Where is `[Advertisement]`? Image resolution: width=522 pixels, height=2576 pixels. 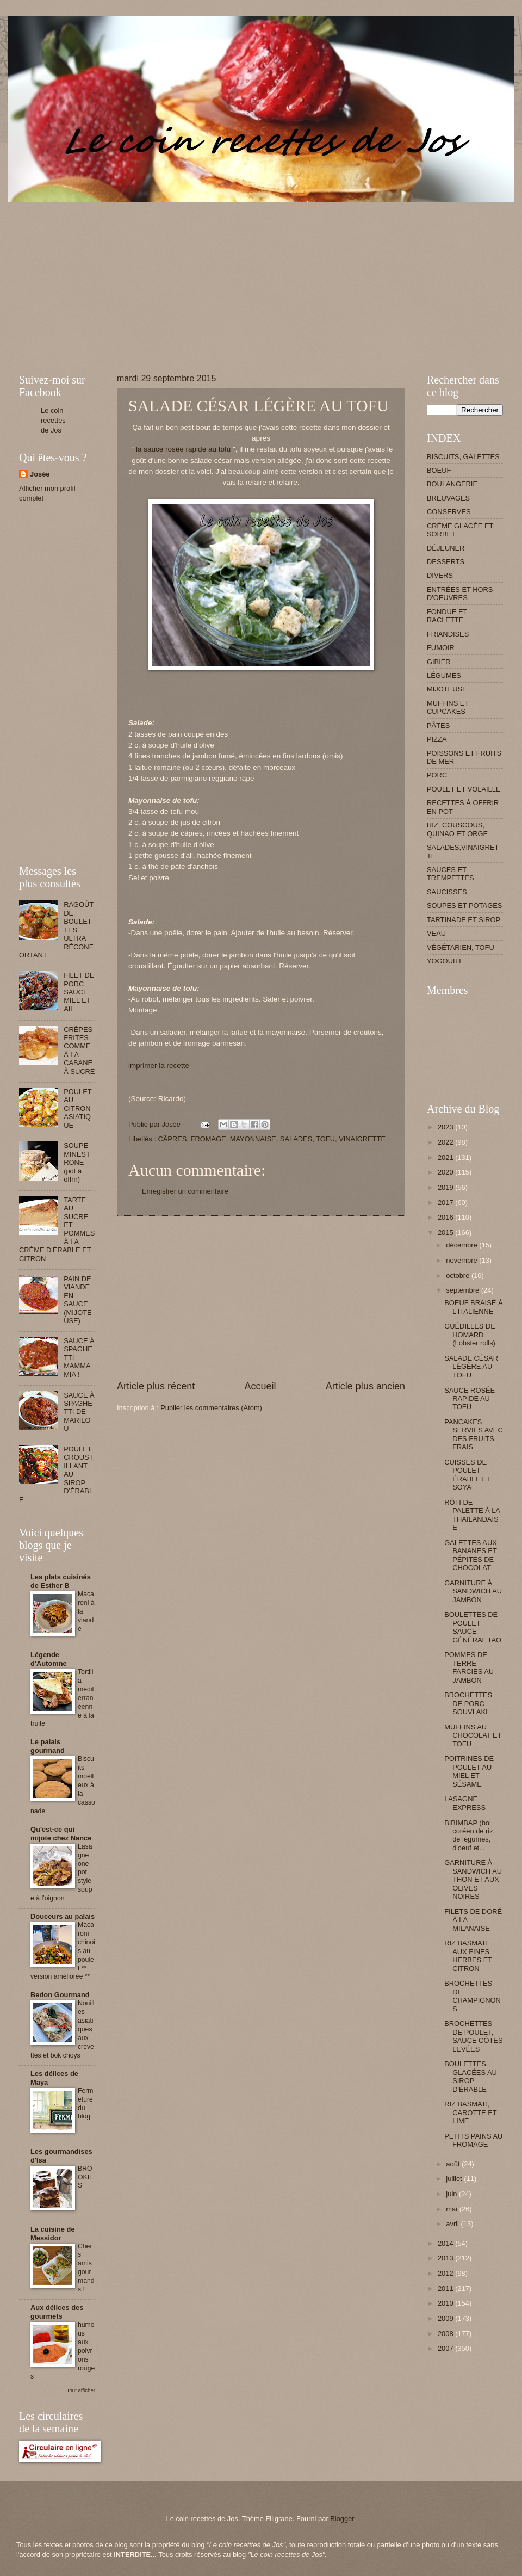 [Advertisement] is located at coordinates (146, 278).